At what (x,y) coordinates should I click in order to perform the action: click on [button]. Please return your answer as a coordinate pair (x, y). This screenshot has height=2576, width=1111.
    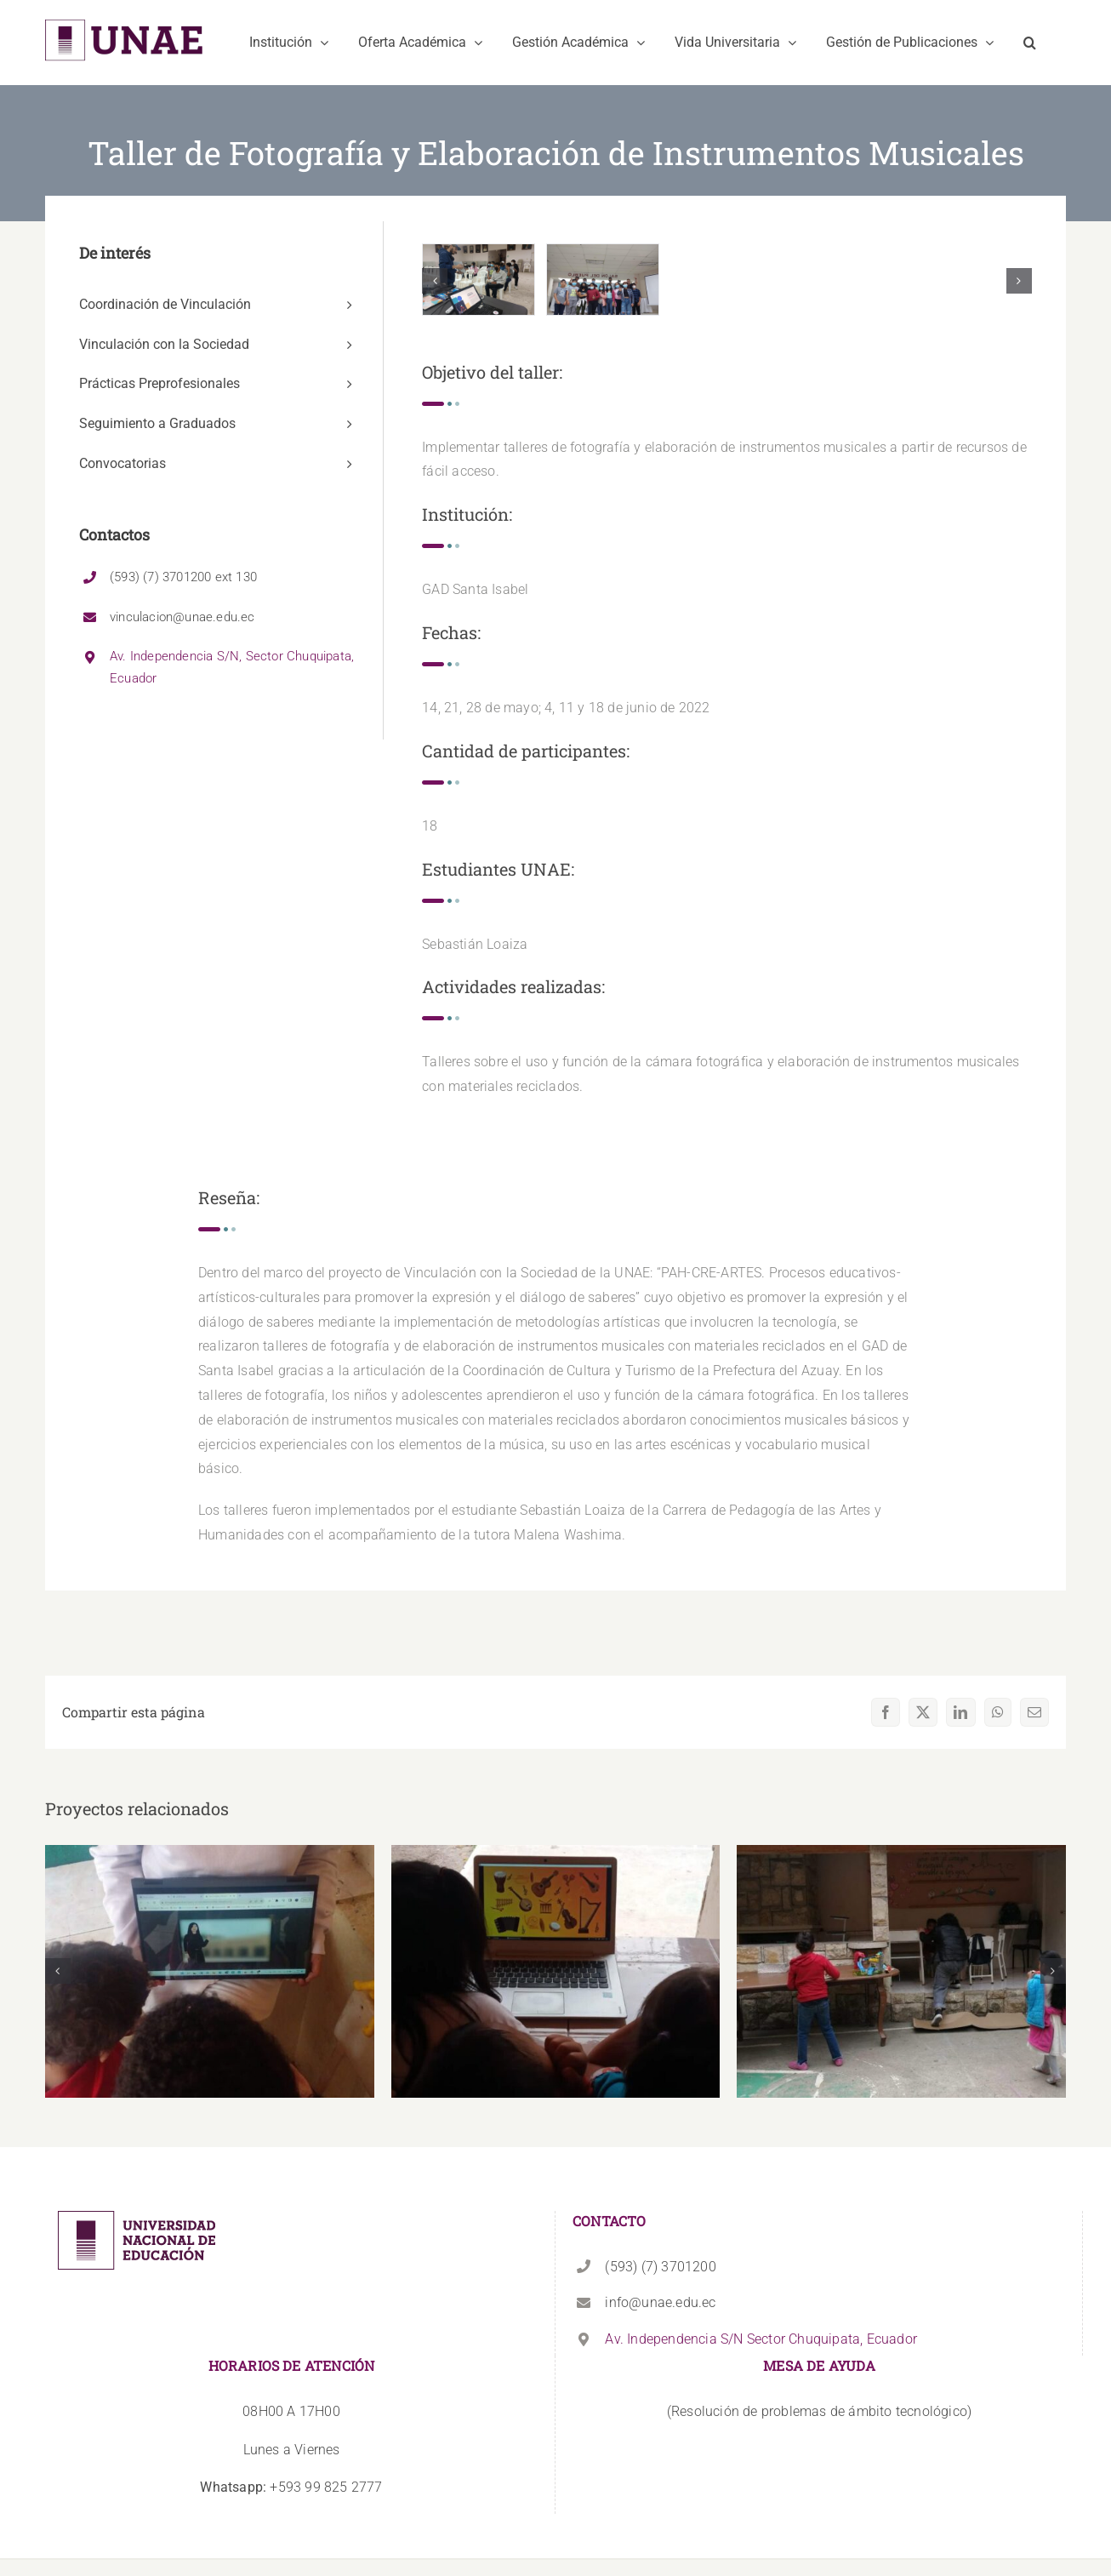
    Looking at the image, I should click on (1029, 42).